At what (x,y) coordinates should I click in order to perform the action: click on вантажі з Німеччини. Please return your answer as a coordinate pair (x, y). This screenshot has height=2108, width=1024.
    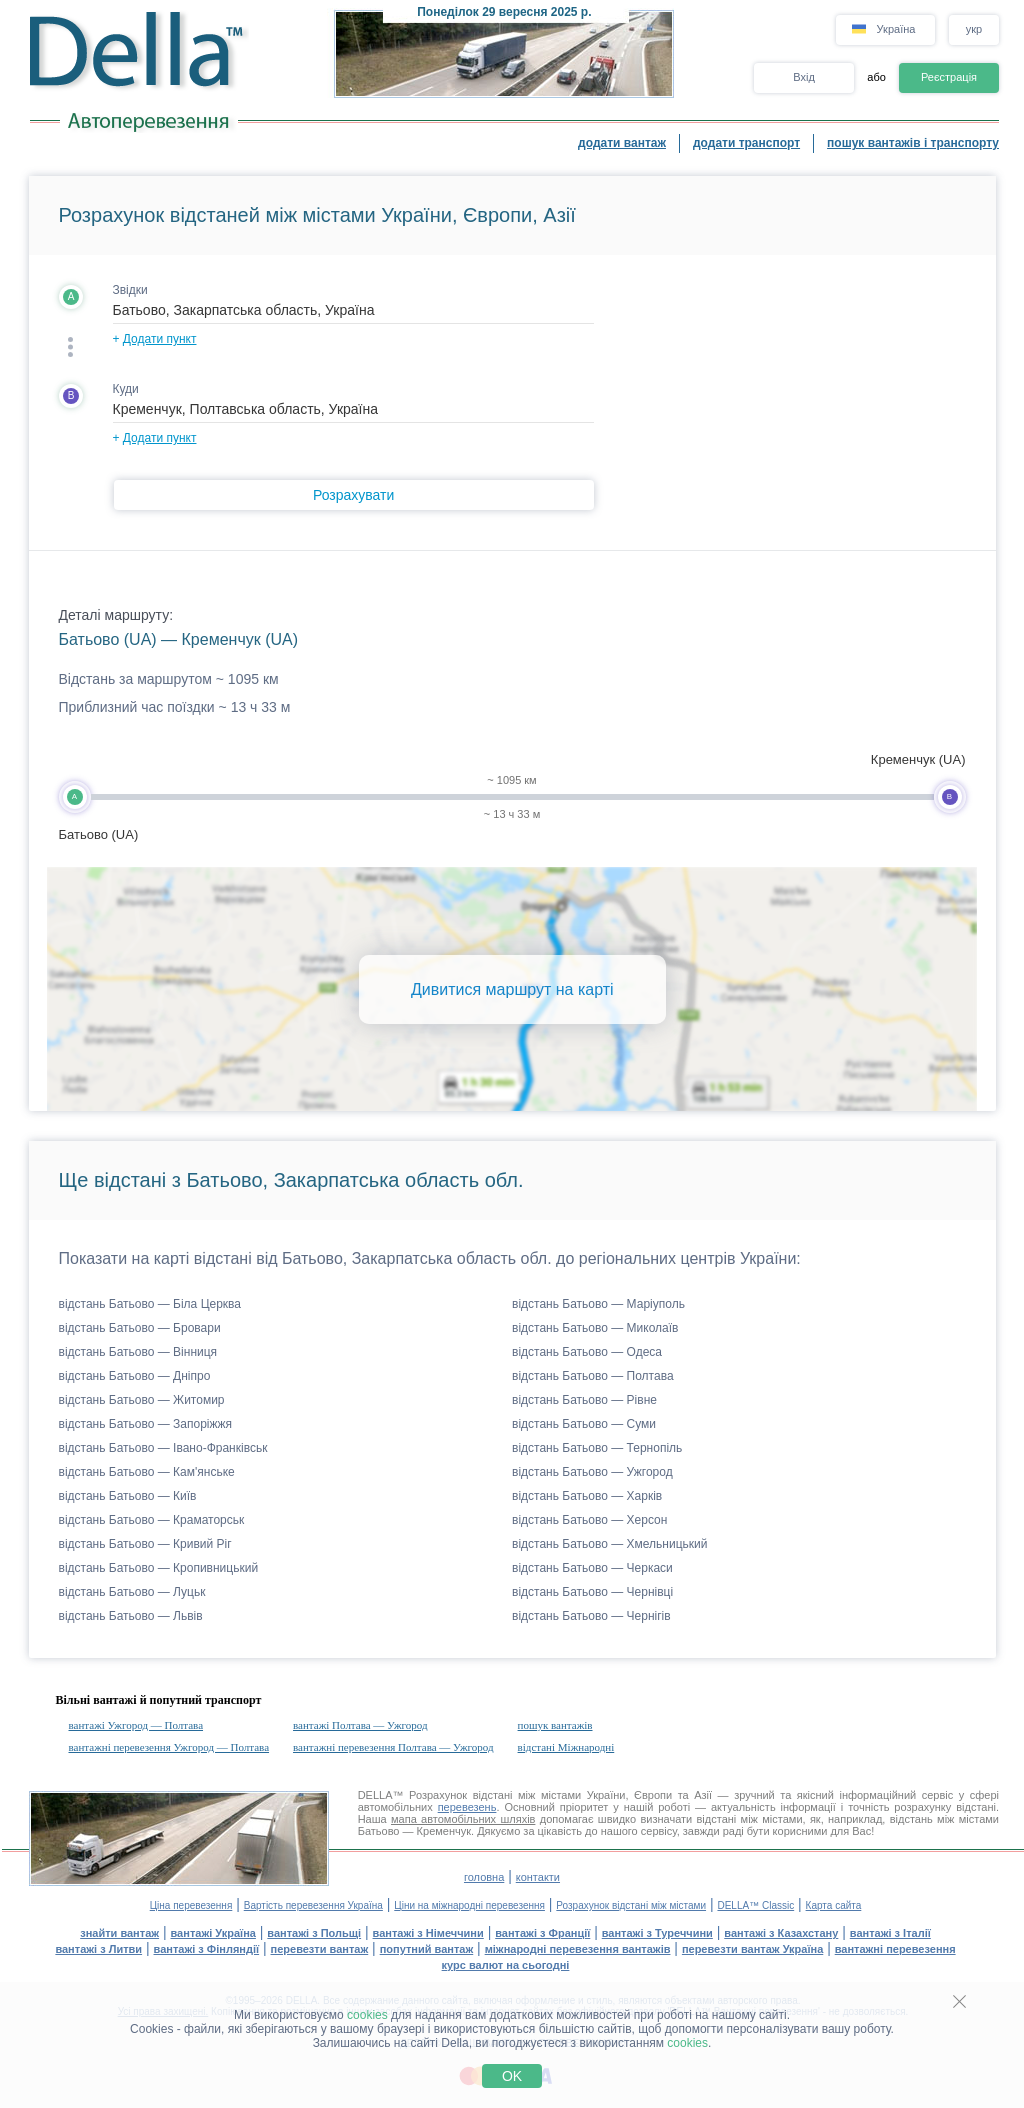
    Looking at the image, I should click on (428, 1933).